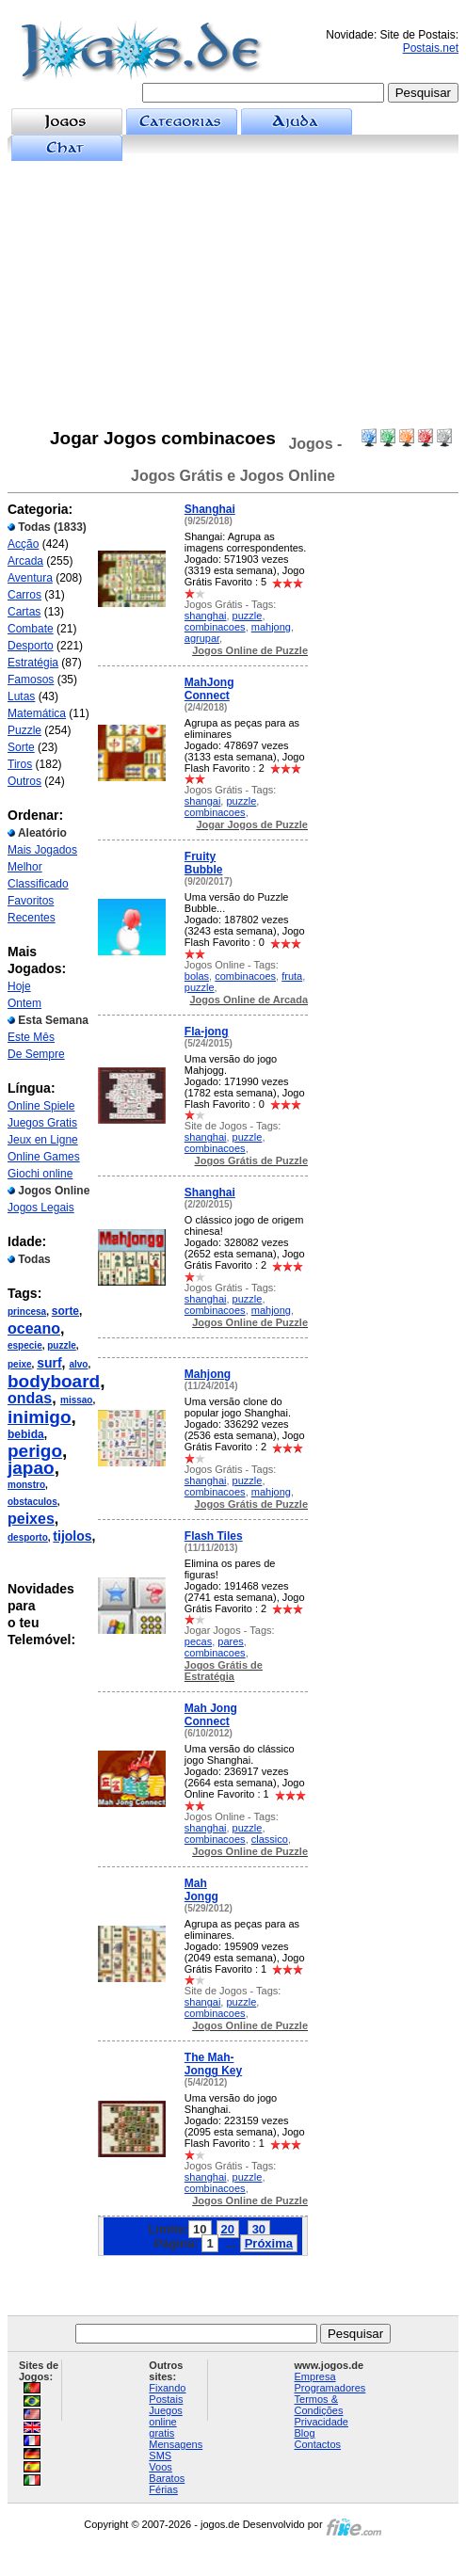 This screenshot has width=466, height=2576. Describe the element at coordinates (24, 594) in the screenshot. I see `Carros` at that location.